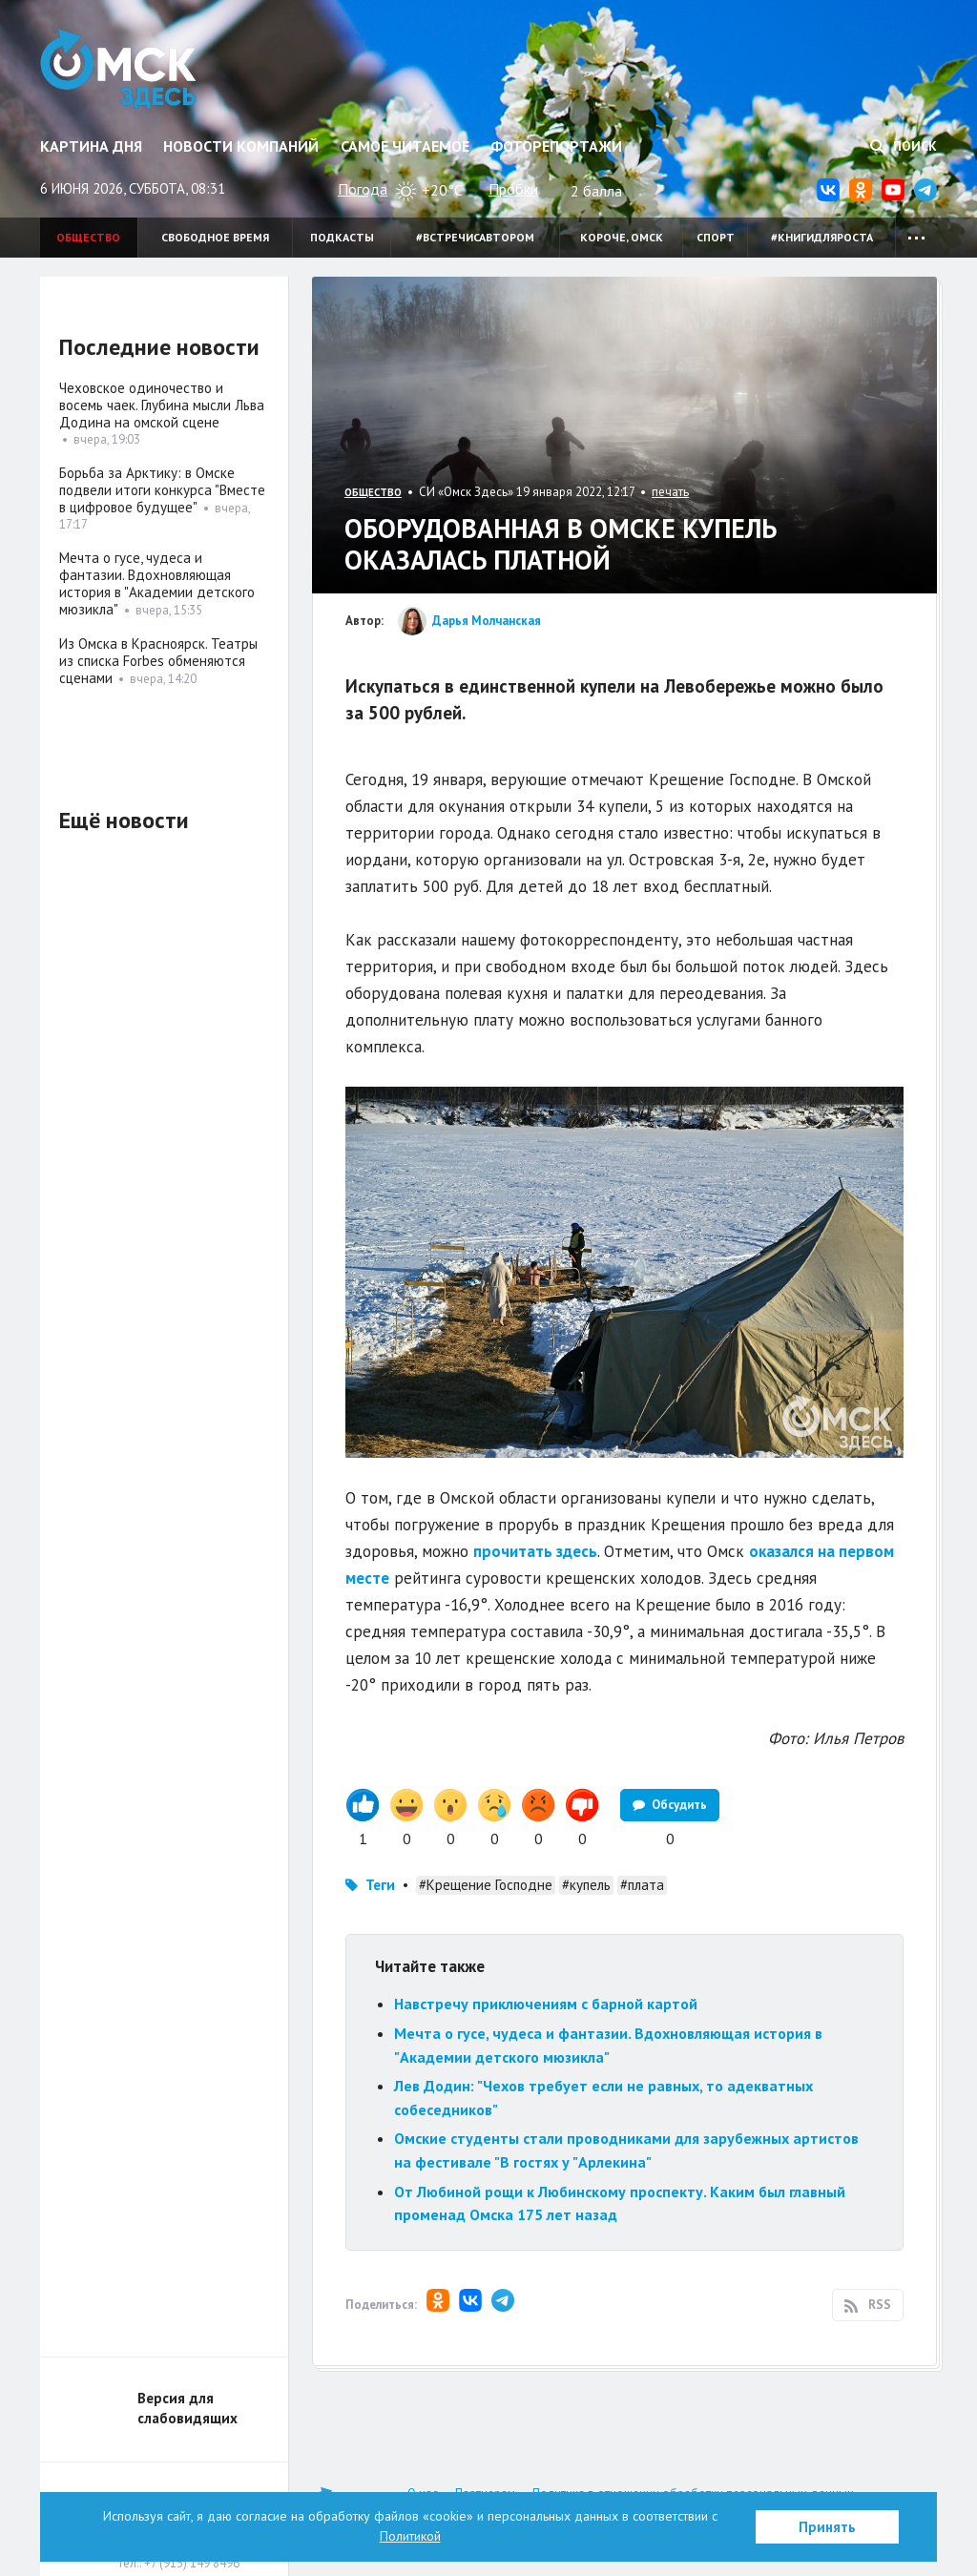 The height and width of the screenshot is (2576, 977). Describe the element at coordinates (822, 237) in the screenshot. I see `#книгидляроста` at that location.